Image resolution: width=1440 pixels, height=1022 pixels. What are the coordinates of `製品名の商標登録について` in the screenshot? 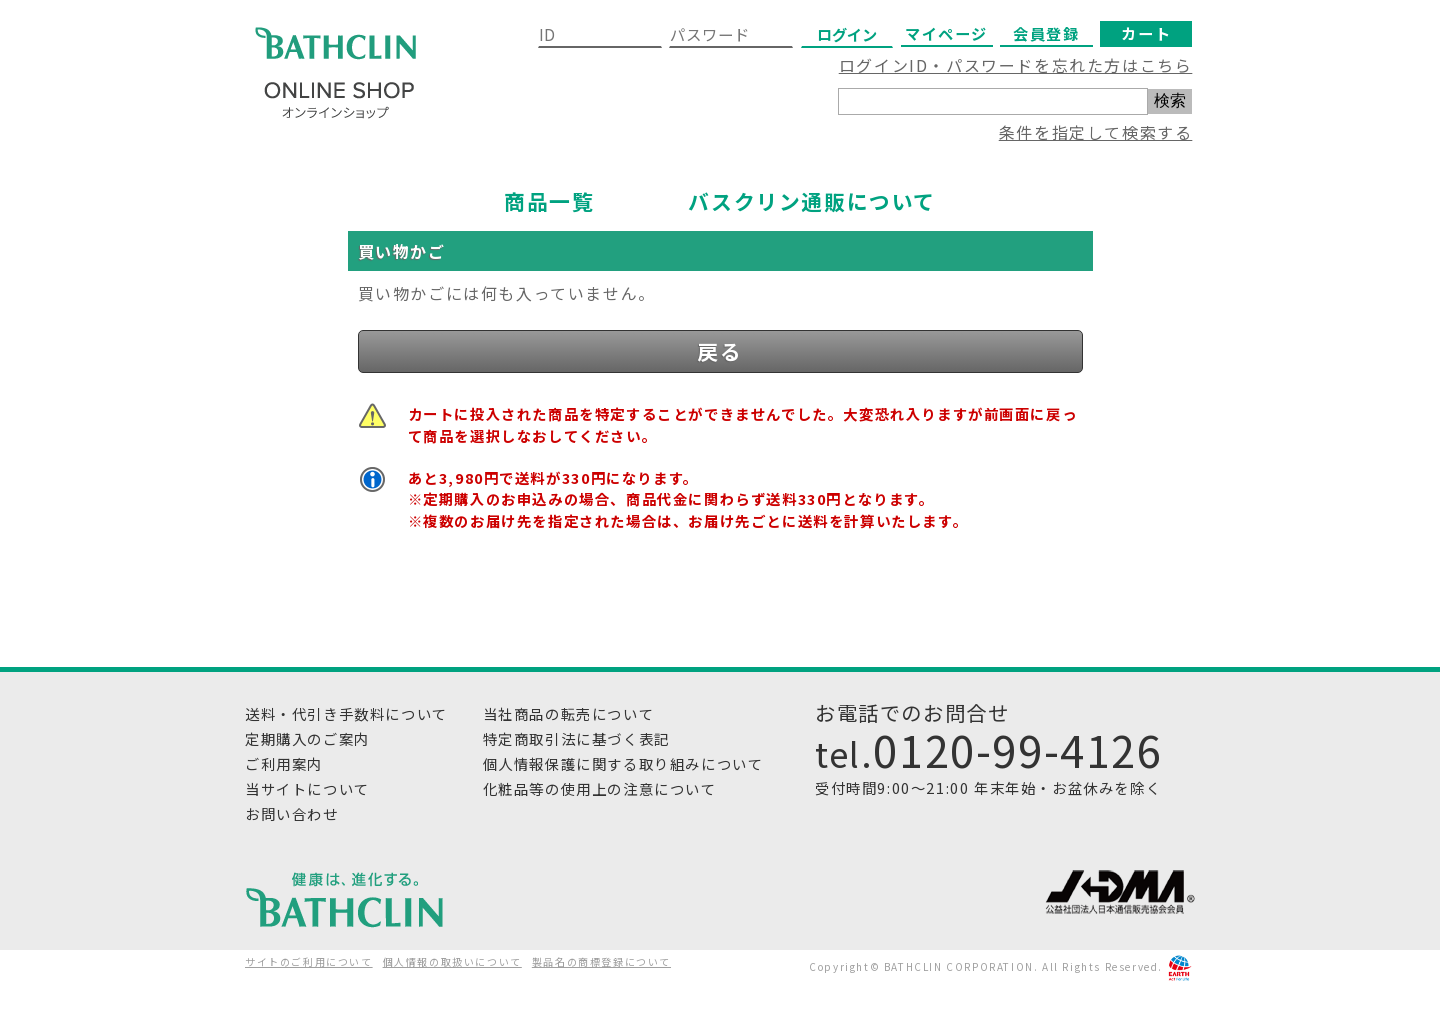 It's located at (601, 961).